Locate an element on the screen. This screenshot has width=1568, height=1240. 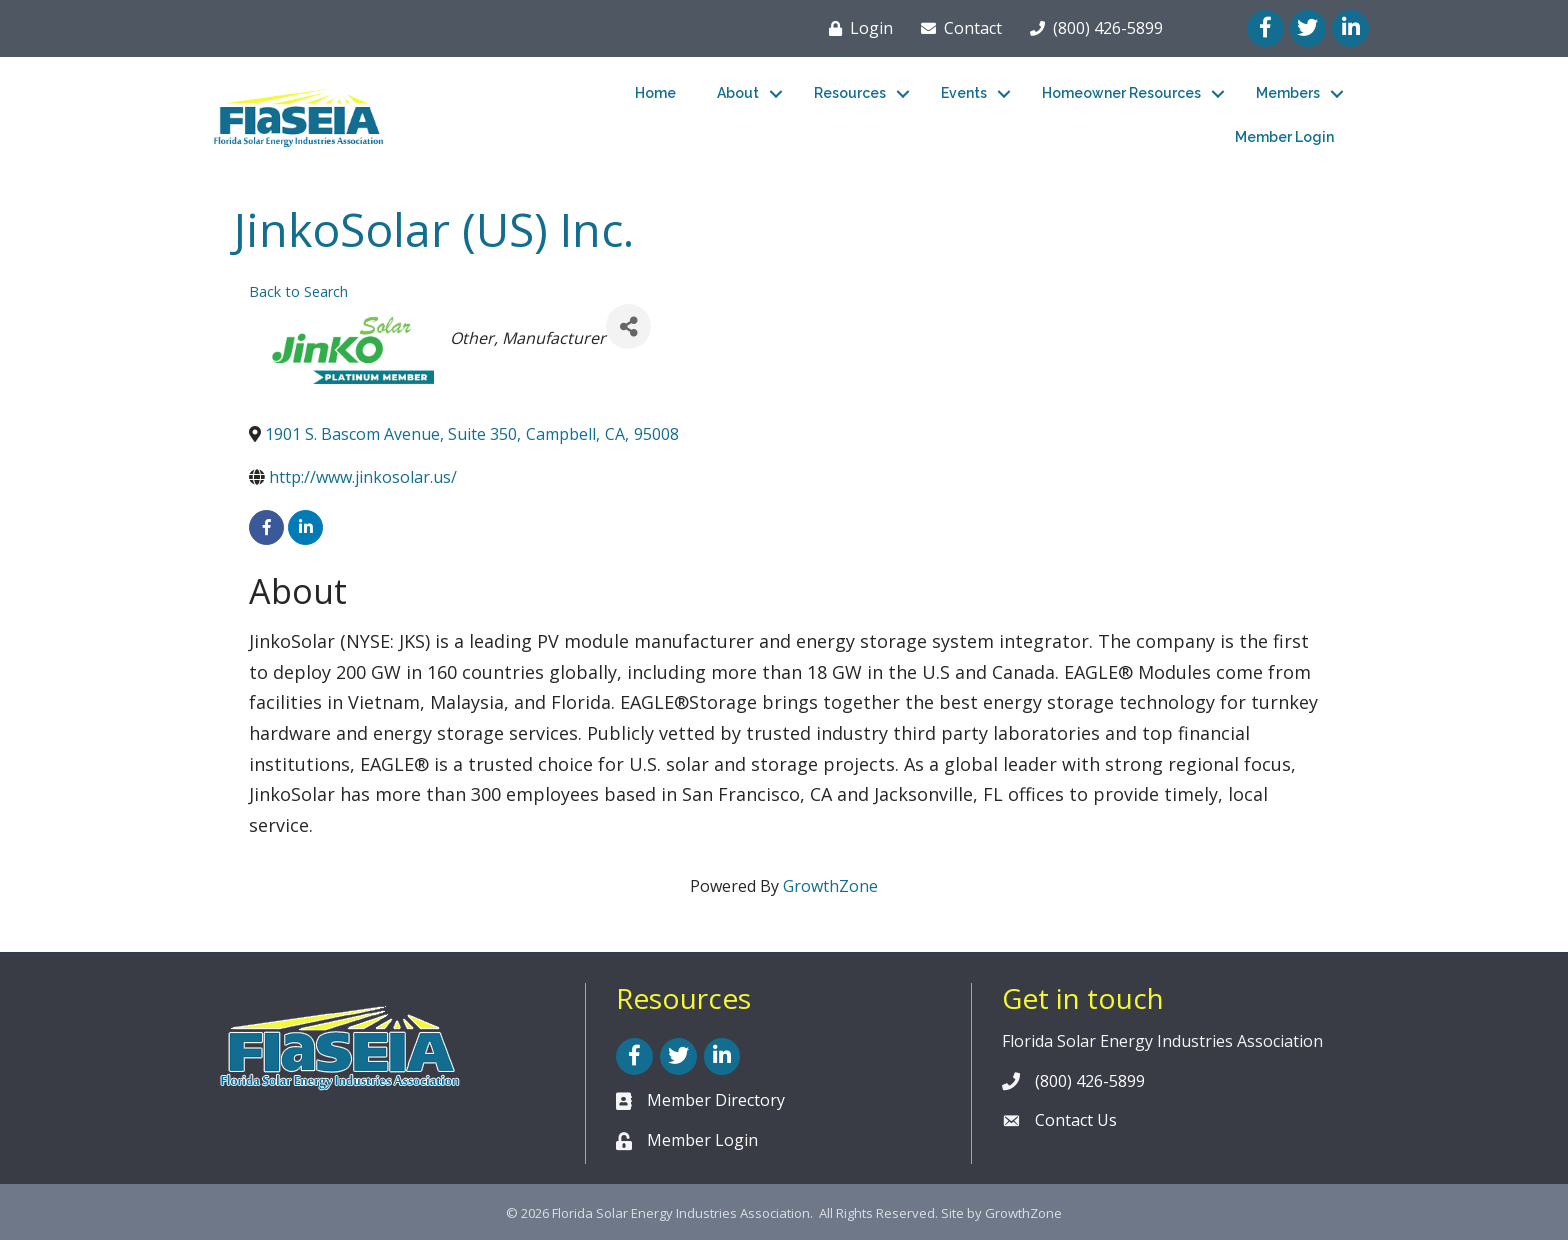
Homeowner Resources is located at coordinates (1121, 93).